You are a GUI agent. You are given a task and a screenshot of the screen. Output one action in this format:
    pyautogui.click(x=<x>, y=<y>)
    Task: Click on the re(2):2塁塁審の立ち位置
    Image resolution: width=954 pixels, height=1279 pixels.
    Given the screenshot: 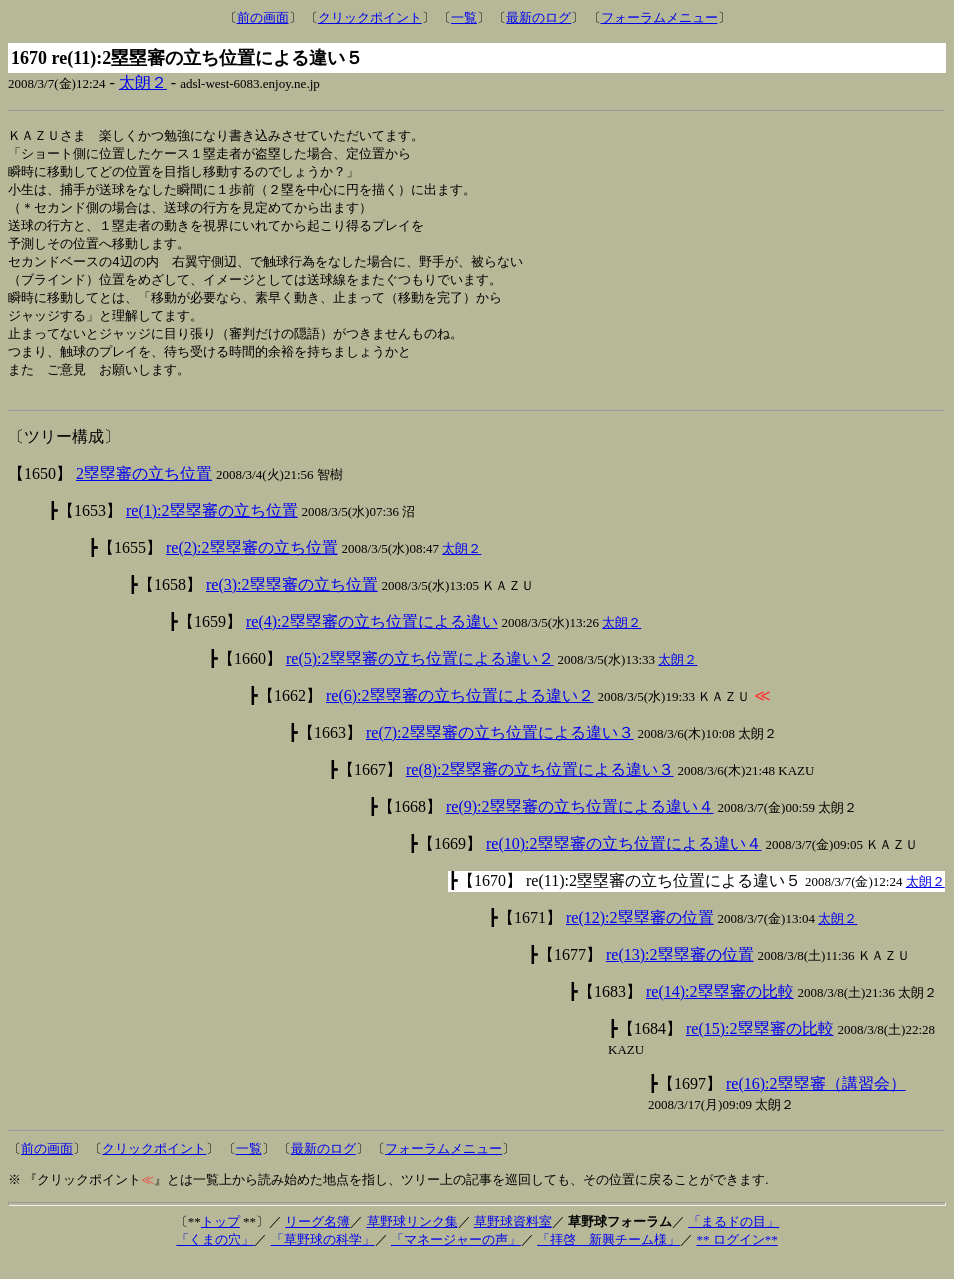 What is the action you would take?
    pyautogui.click(x=252, y=564)
    